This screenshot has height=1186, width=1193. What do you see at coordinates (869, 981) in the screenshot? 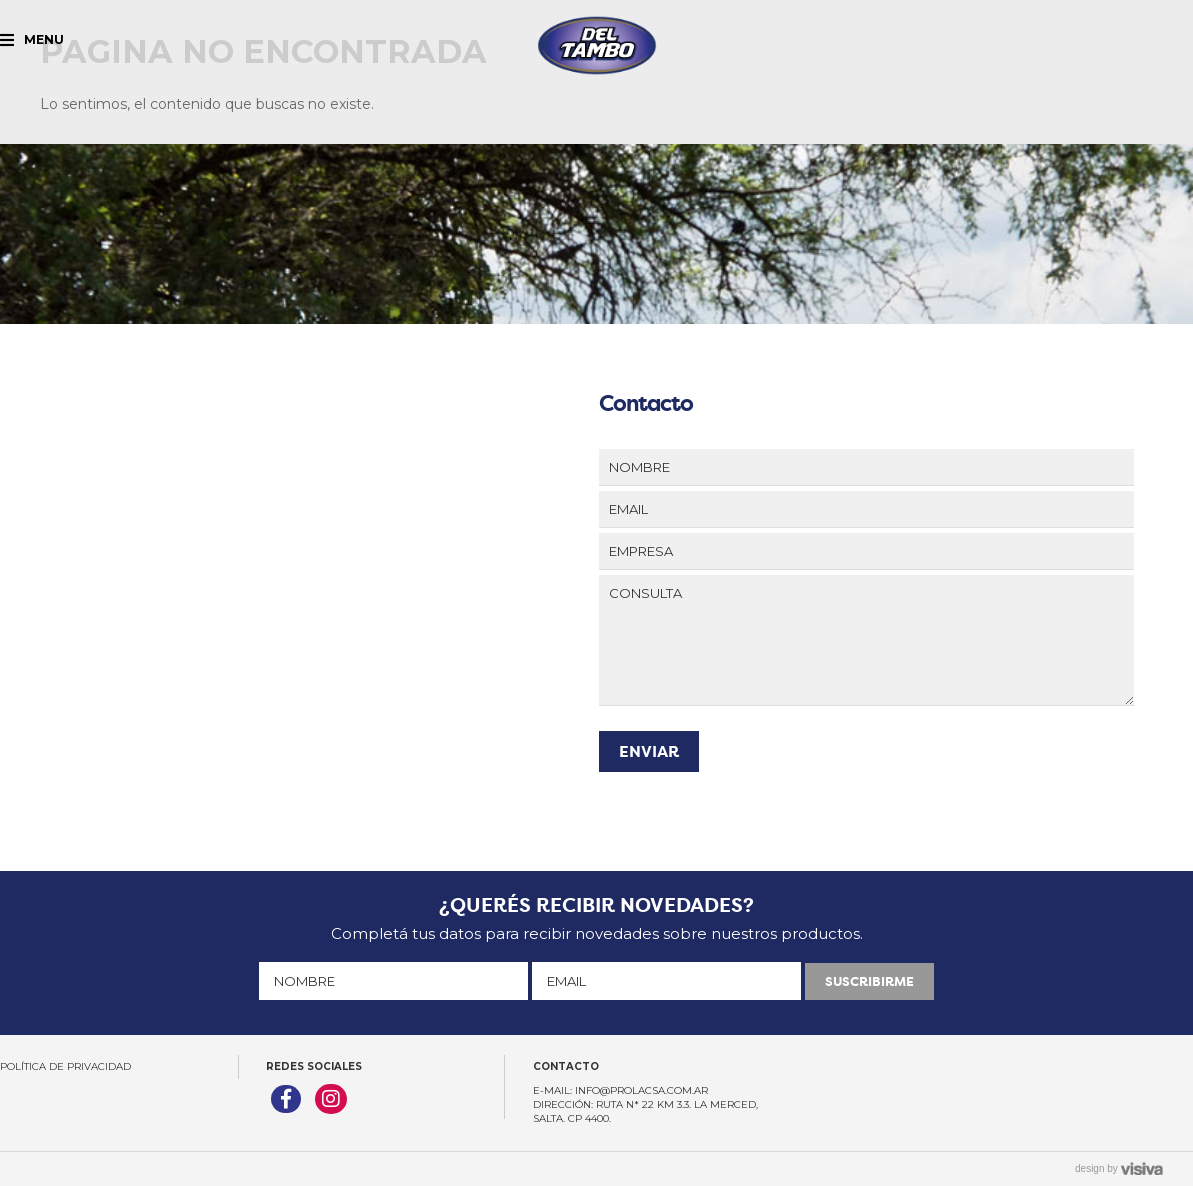
I see `SUSCRIBIRME` at bounding box center [869, 981].